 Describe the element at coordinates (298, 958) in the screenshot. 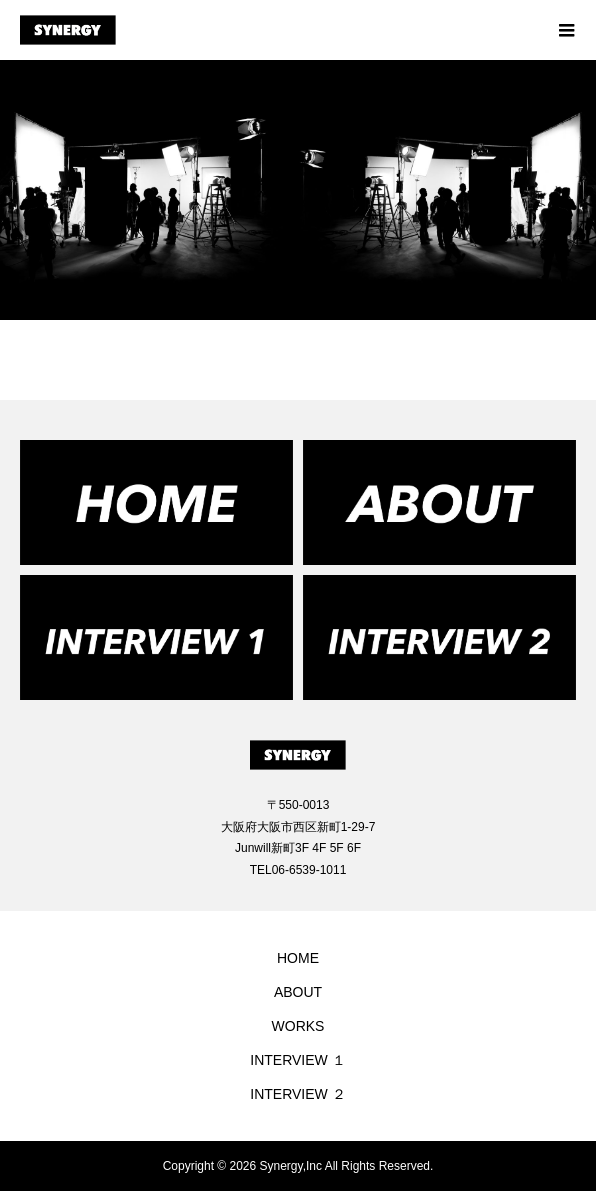

I see `HOME` at that location.